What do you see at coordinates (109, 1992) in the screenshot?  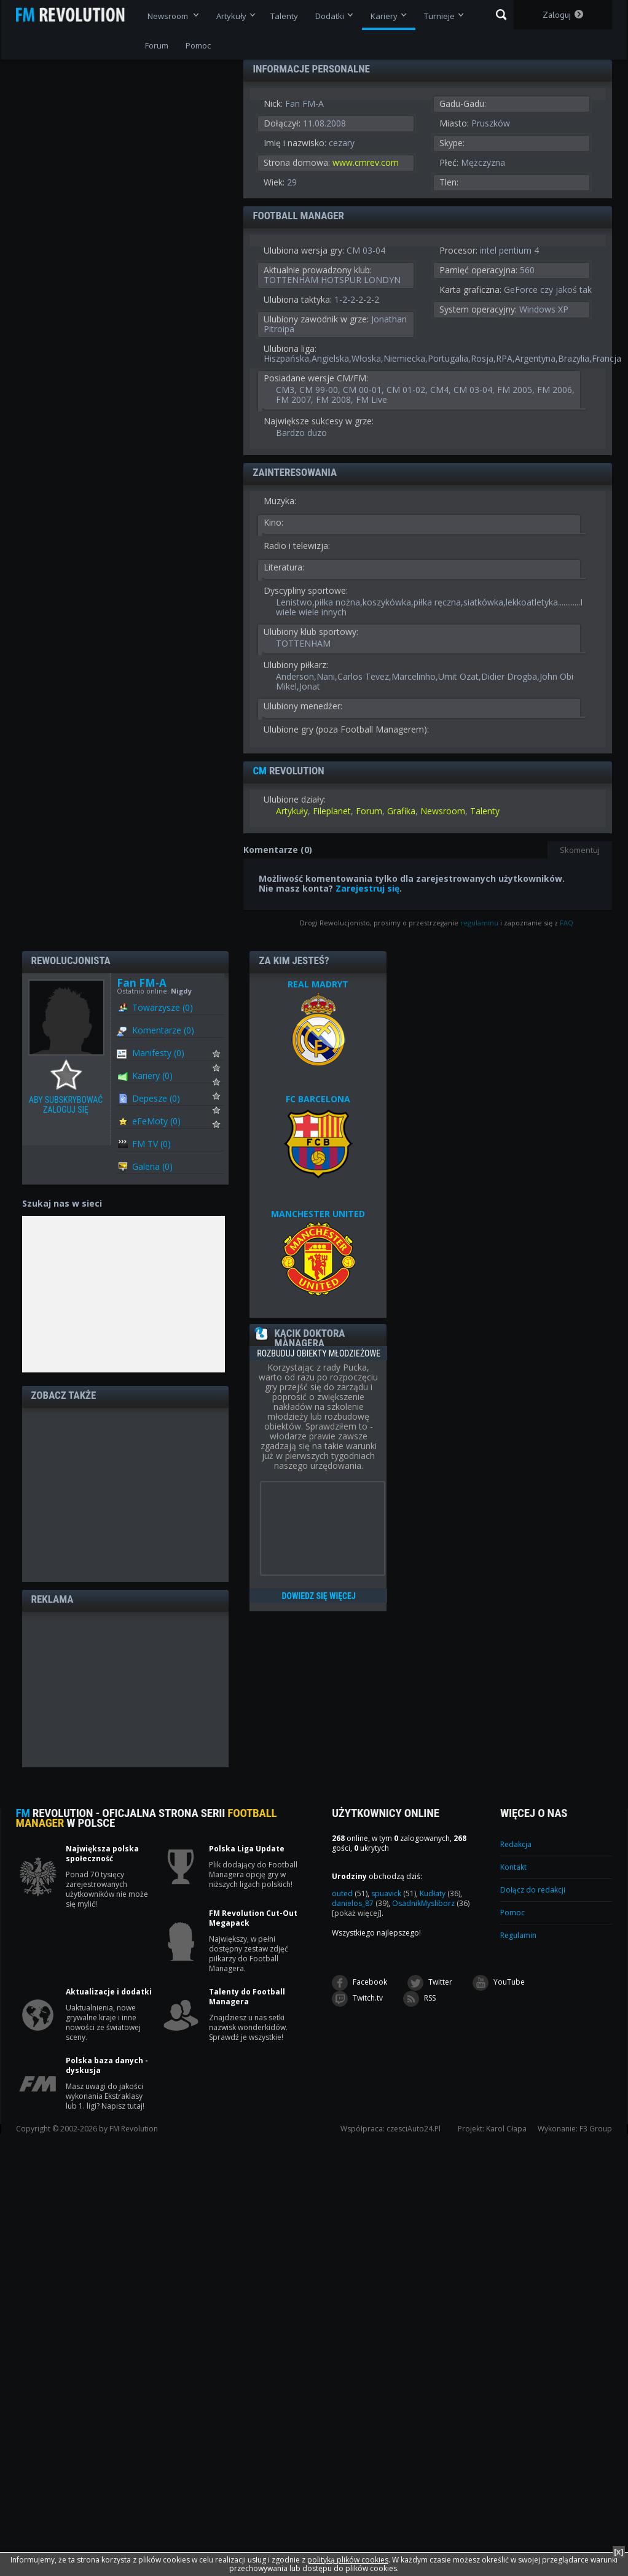 I see `Aktualizacje i dodatki` at bounding box center [109, 1992].